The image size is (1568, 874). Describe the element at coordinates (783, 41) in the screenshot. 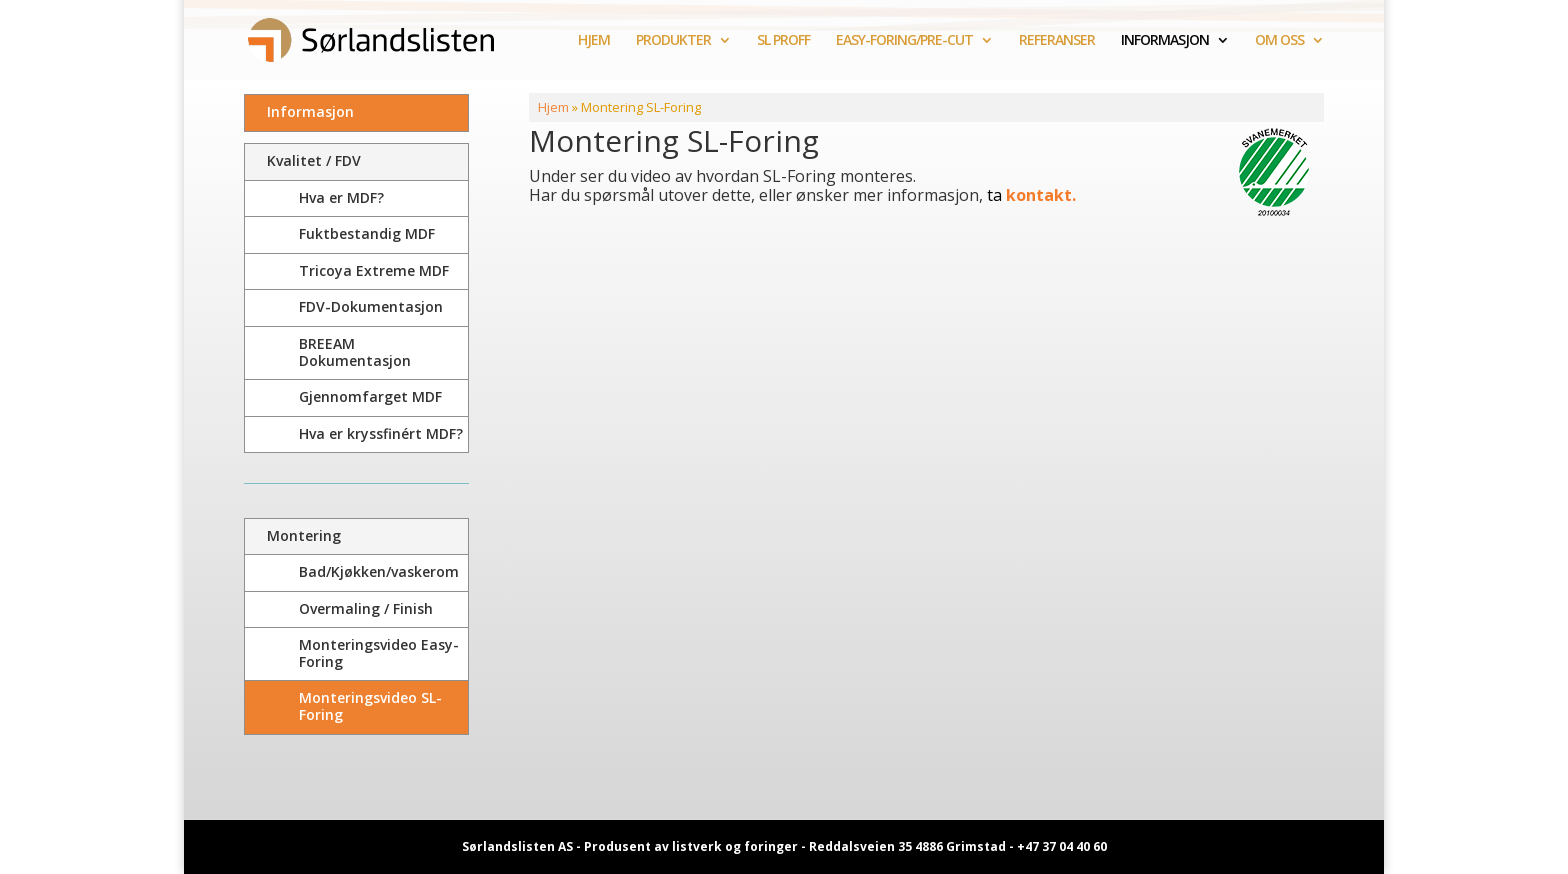

I see `SL PROFF` at that location.